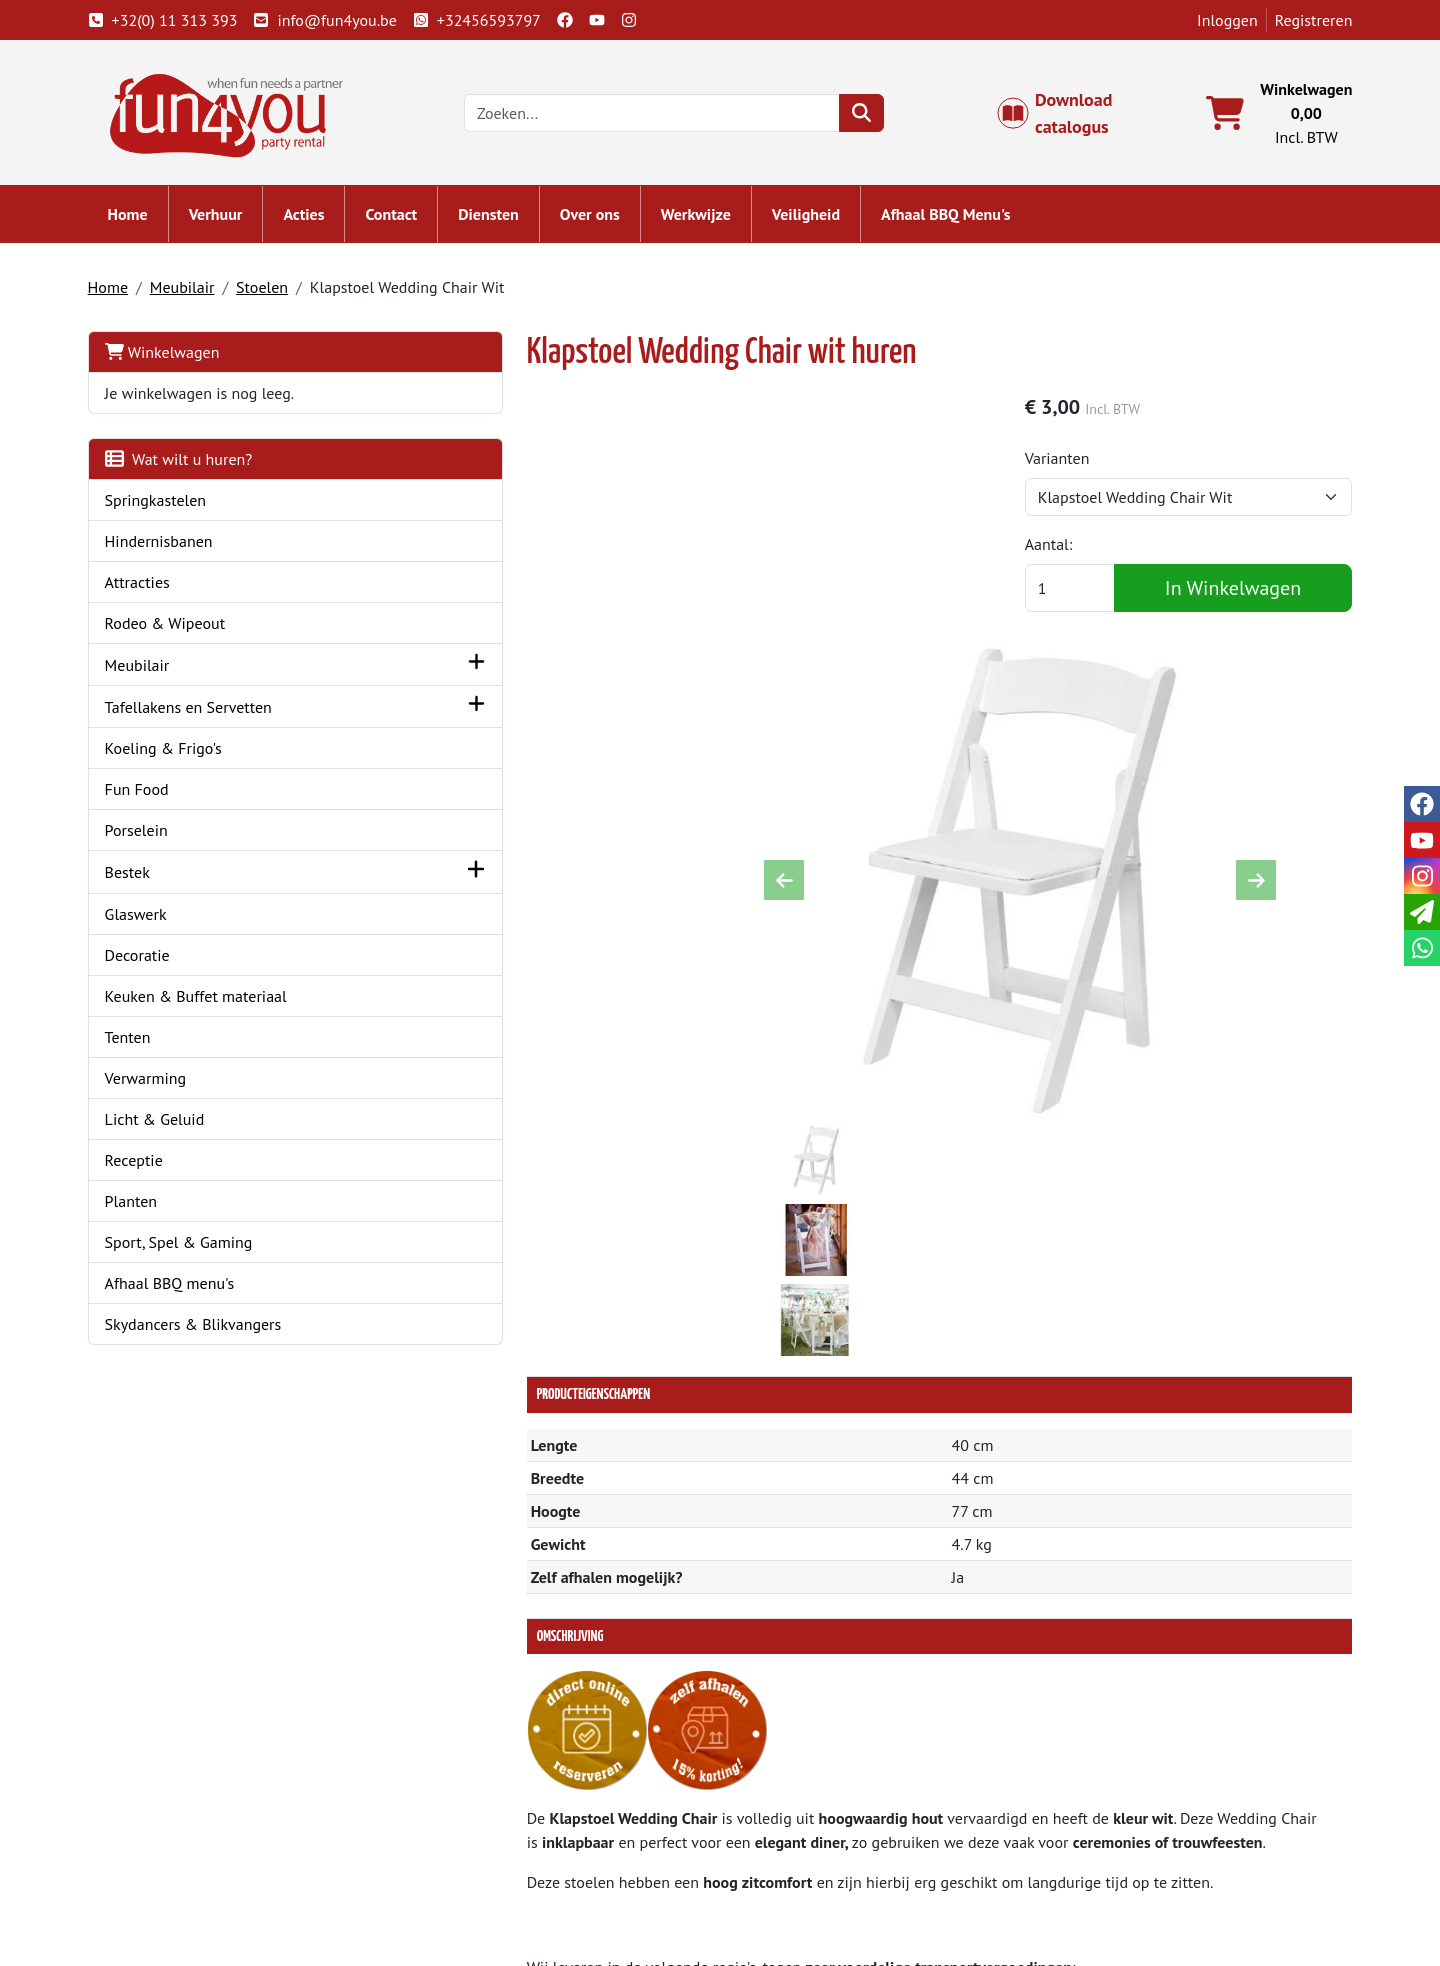 The height and width of the screenshot is (1966, 1440). I want to click on Bestek, so click(137, 877).